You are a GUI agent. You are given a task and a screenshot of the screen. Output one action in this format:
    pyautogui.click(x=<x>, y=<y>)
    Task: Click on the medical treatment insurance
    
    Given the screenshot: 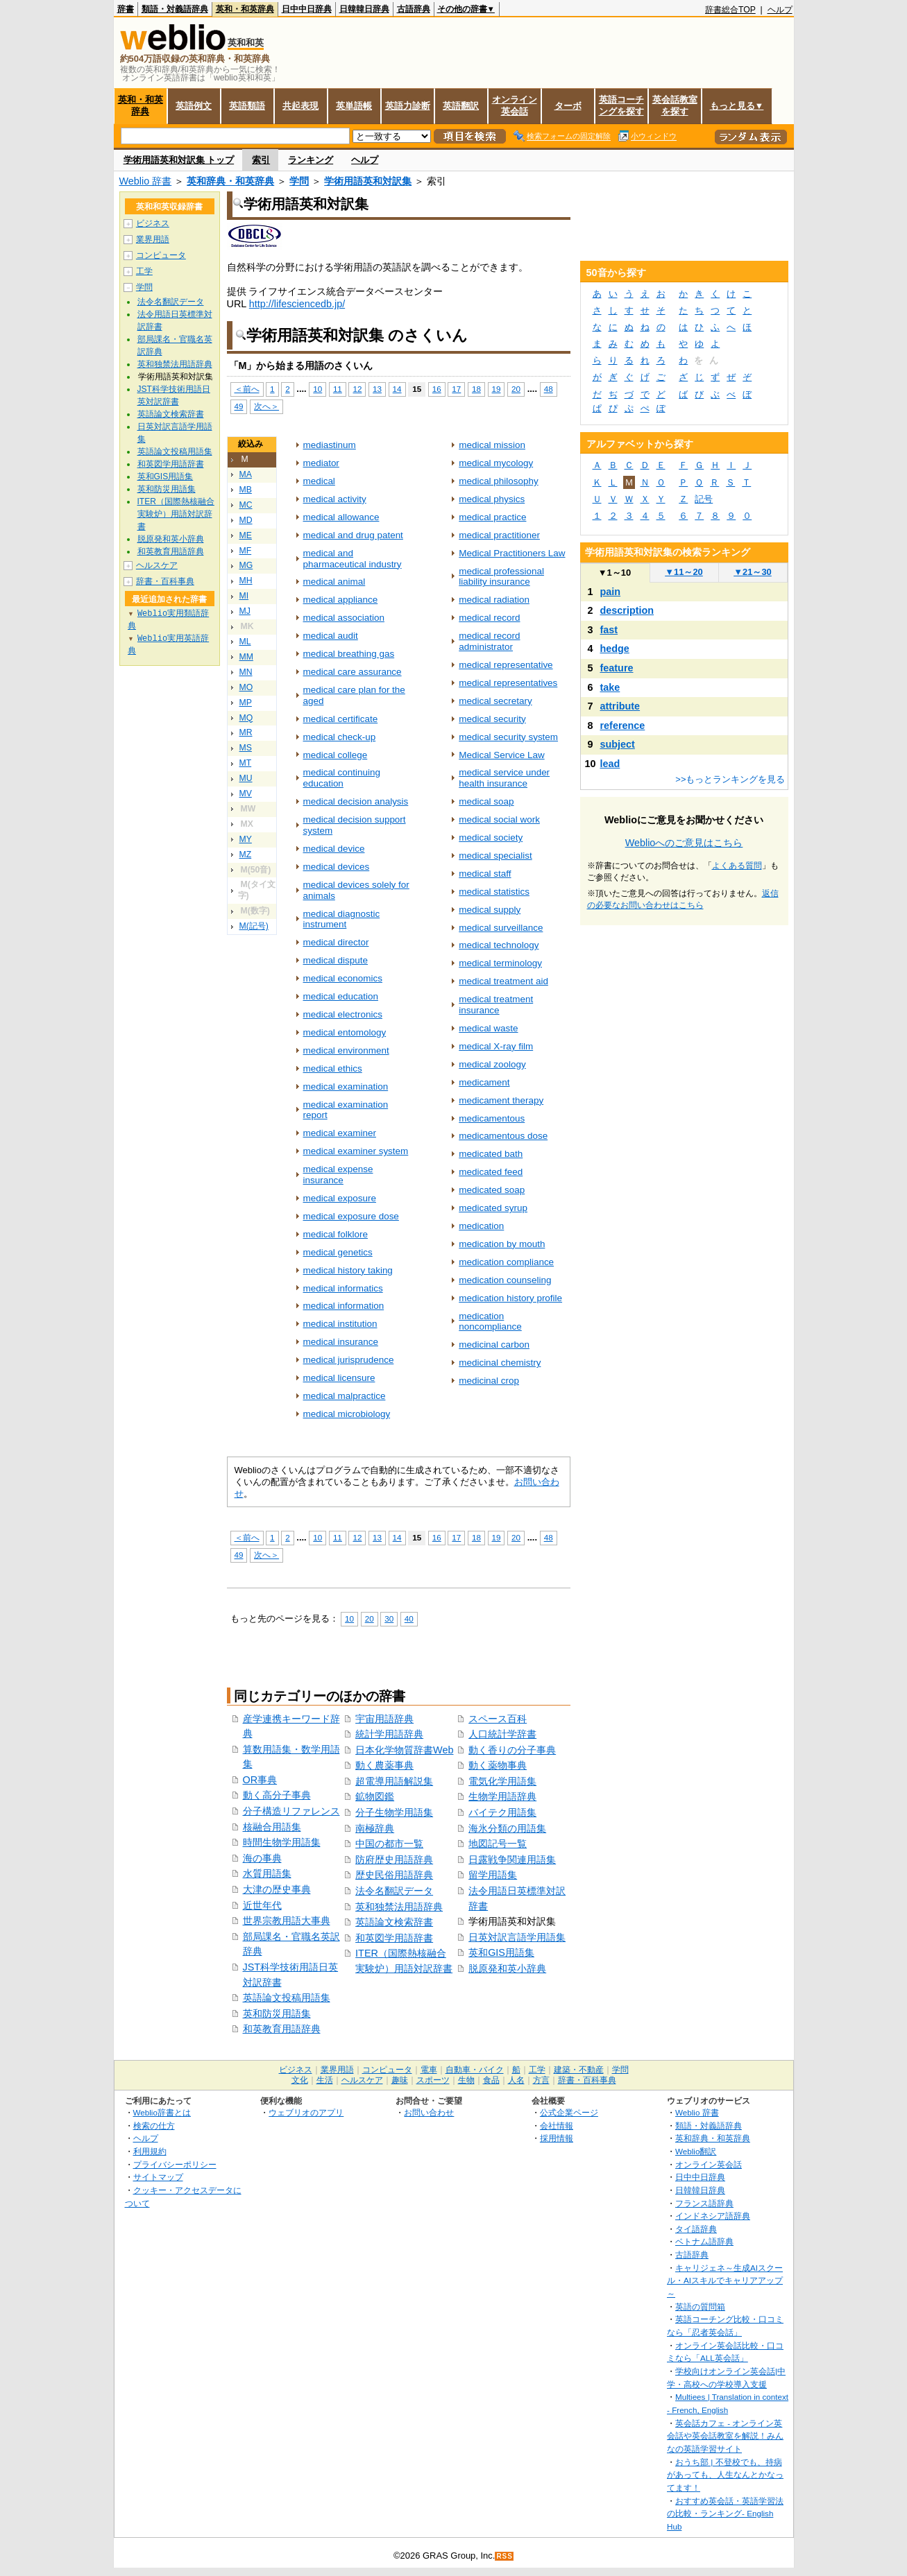 What is the action you would take?
    pyautogui.click(x=496, y=1004)
    